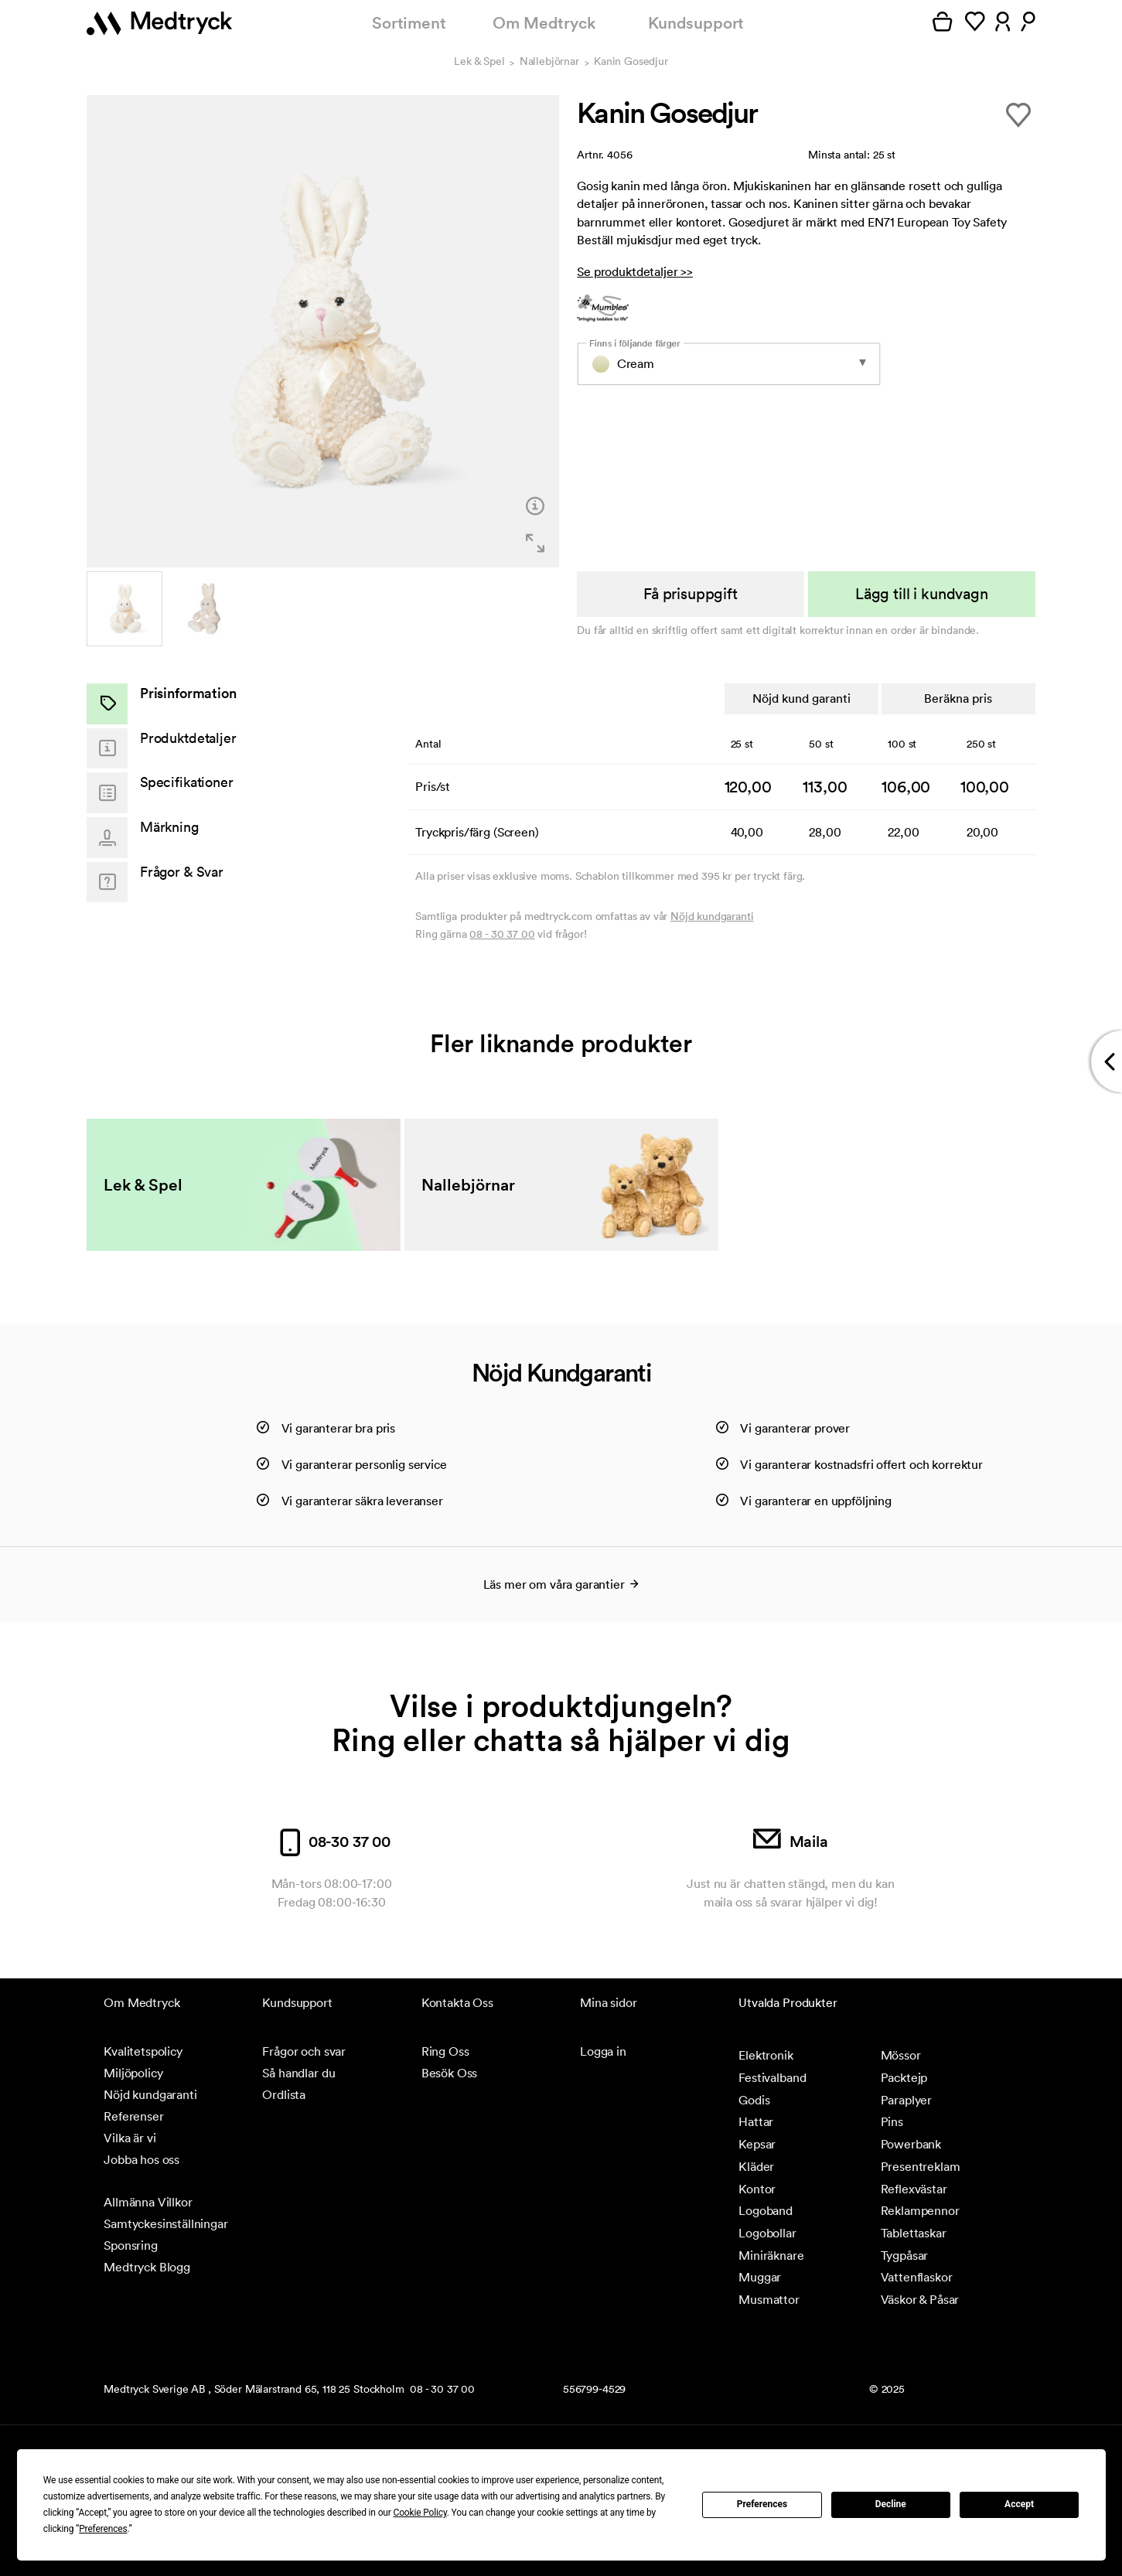 This screenshot has width=1122, height=2576. I want to click on Mössor, so click(901, 2055).